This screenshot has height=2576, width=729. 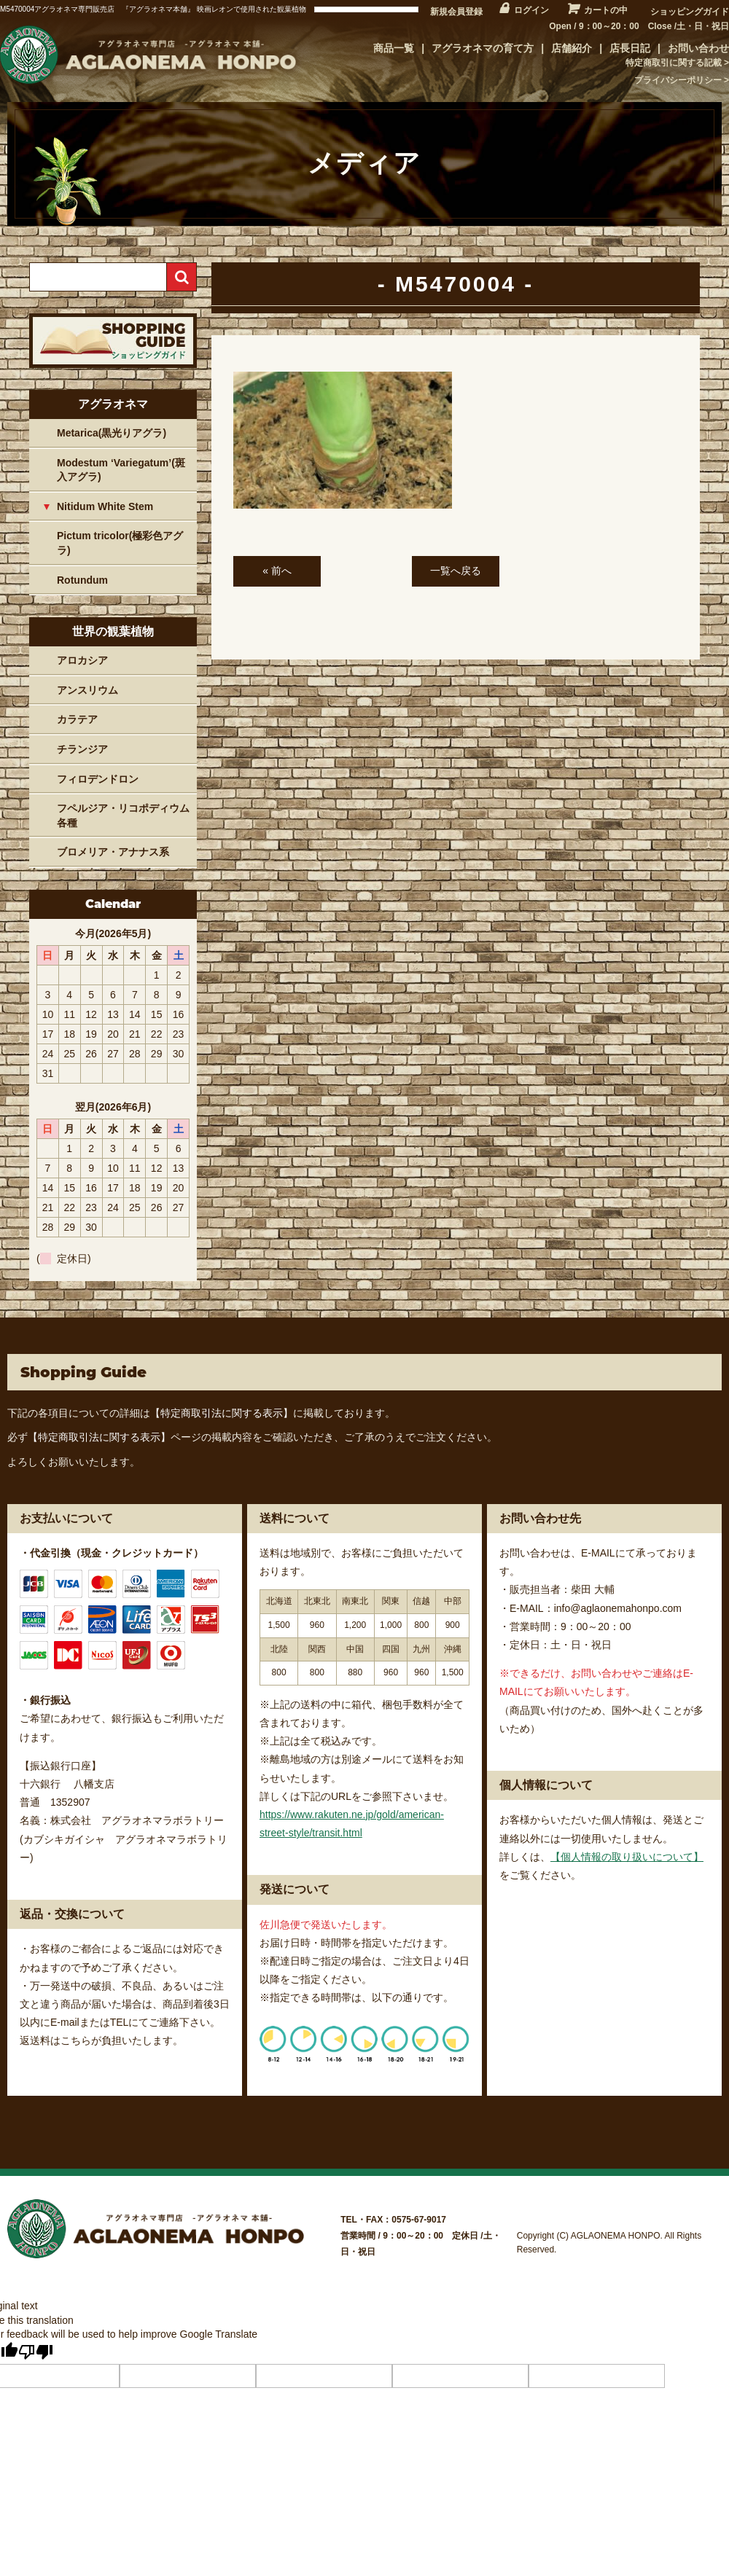 What do you see at coordinates (531, 10) in the screenshot?
I see `ログイン` at bounding box center [531, 10].